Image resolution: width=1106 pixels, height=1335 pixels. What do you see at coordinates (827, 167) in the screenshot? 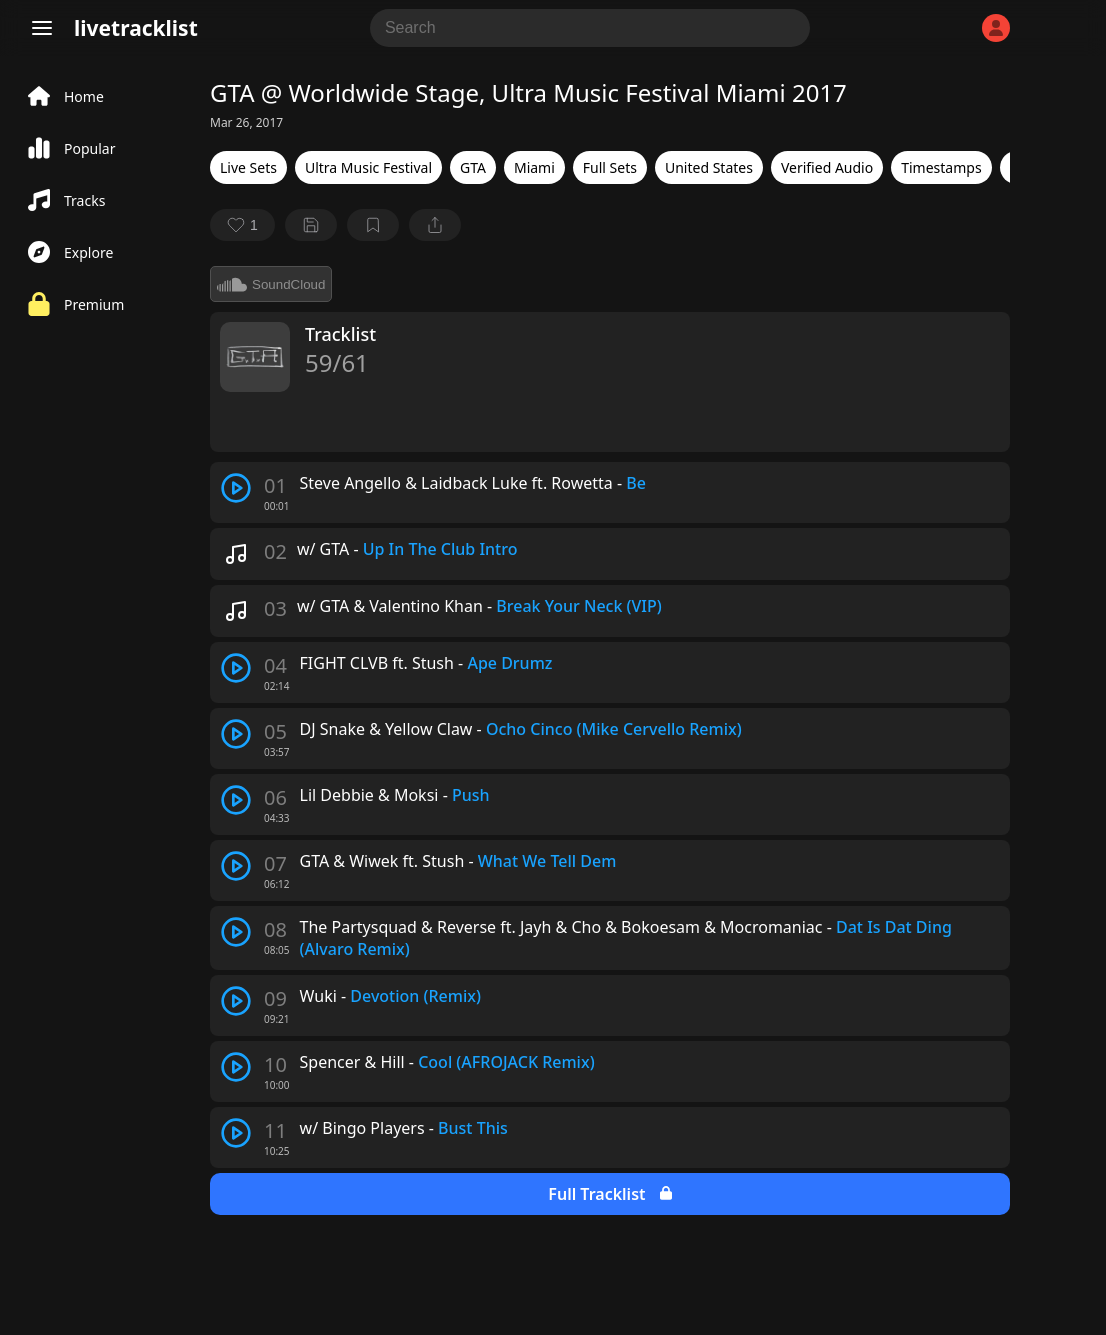
I see `Verified Audio` at bounding box center [827, 167].